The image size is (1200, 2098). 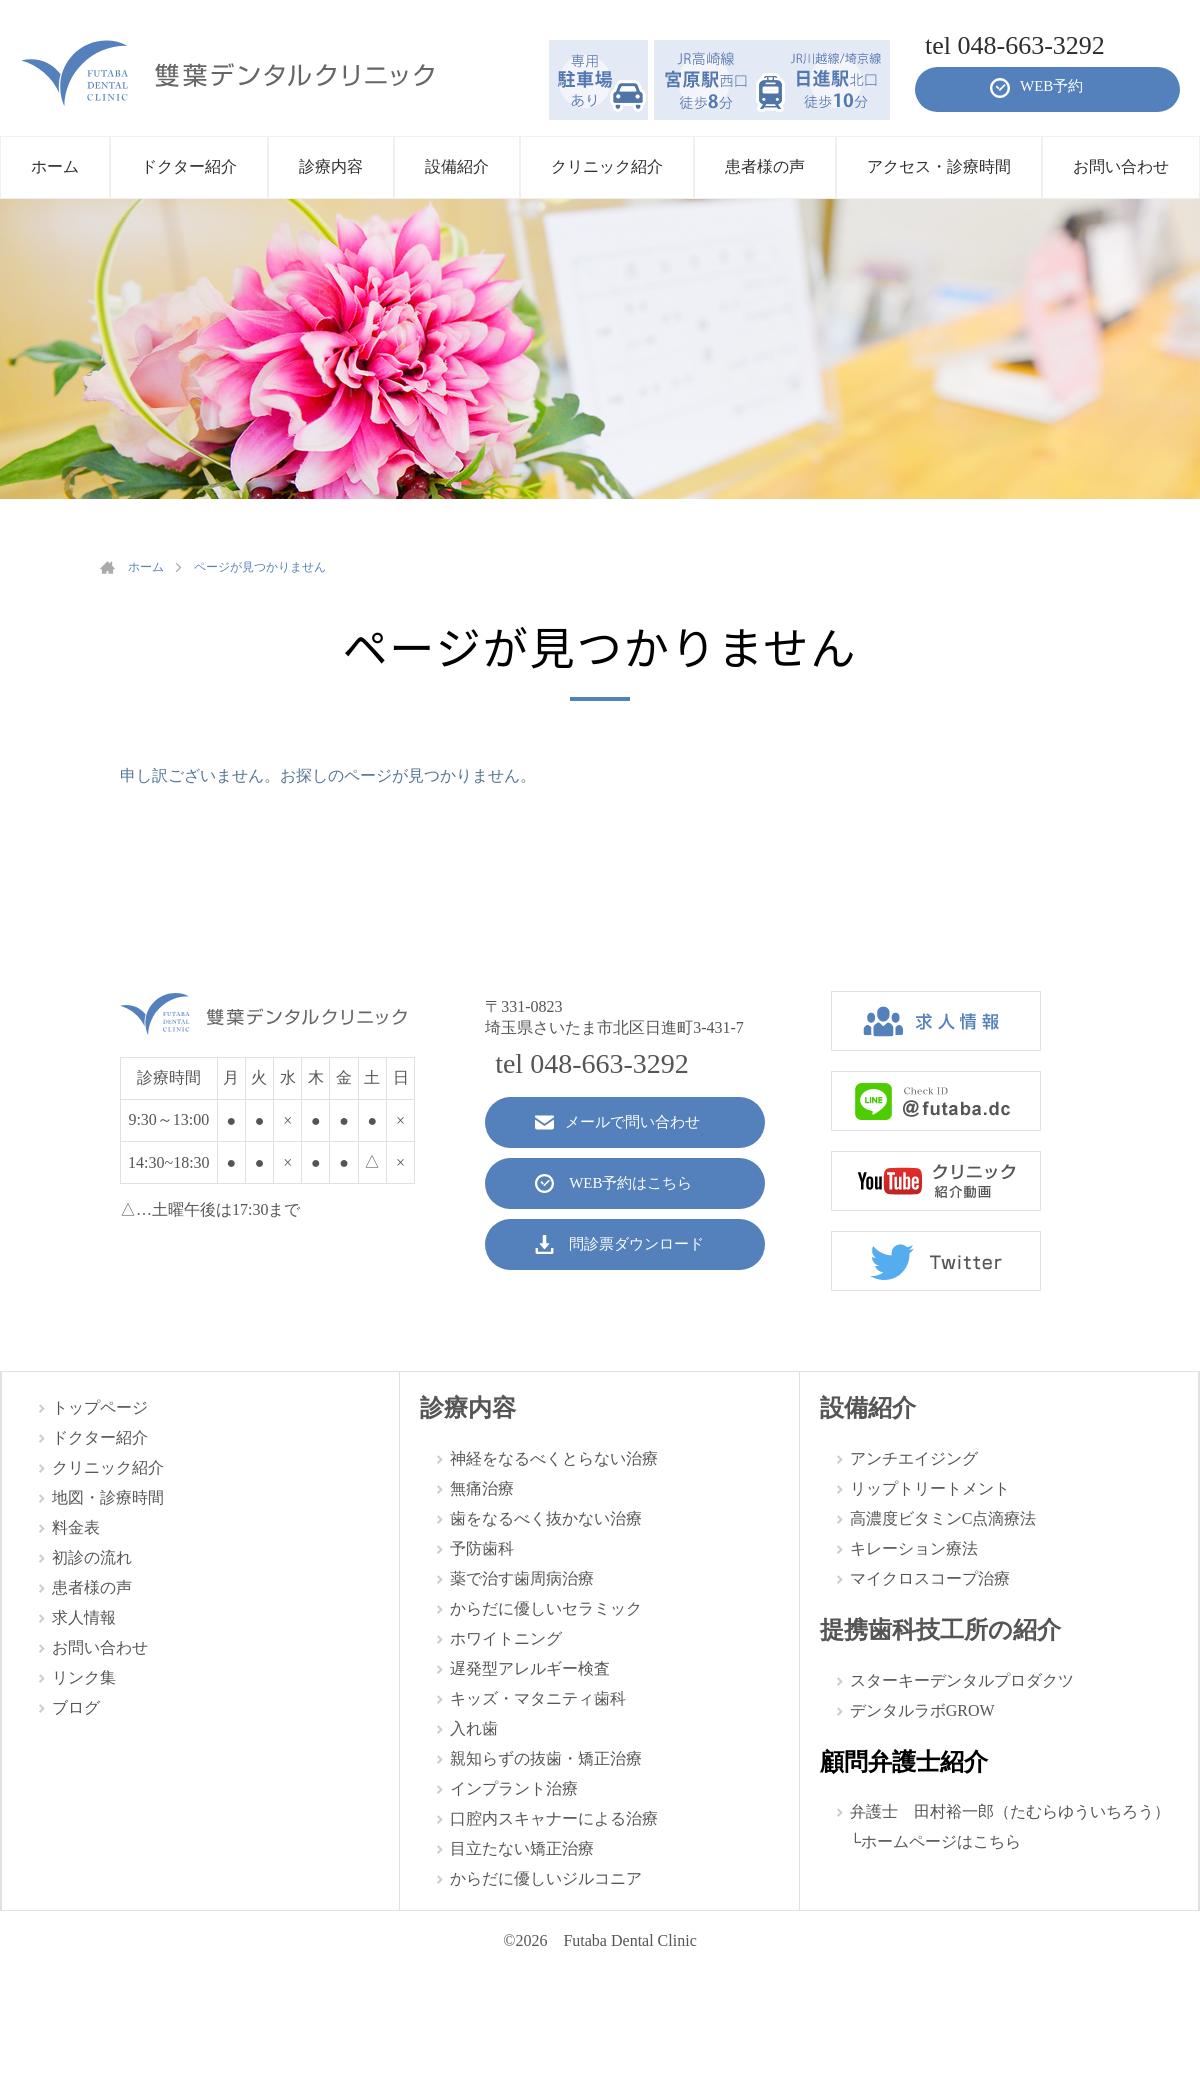 I want to click on 患者様の声, so click(x=92, y=1587).